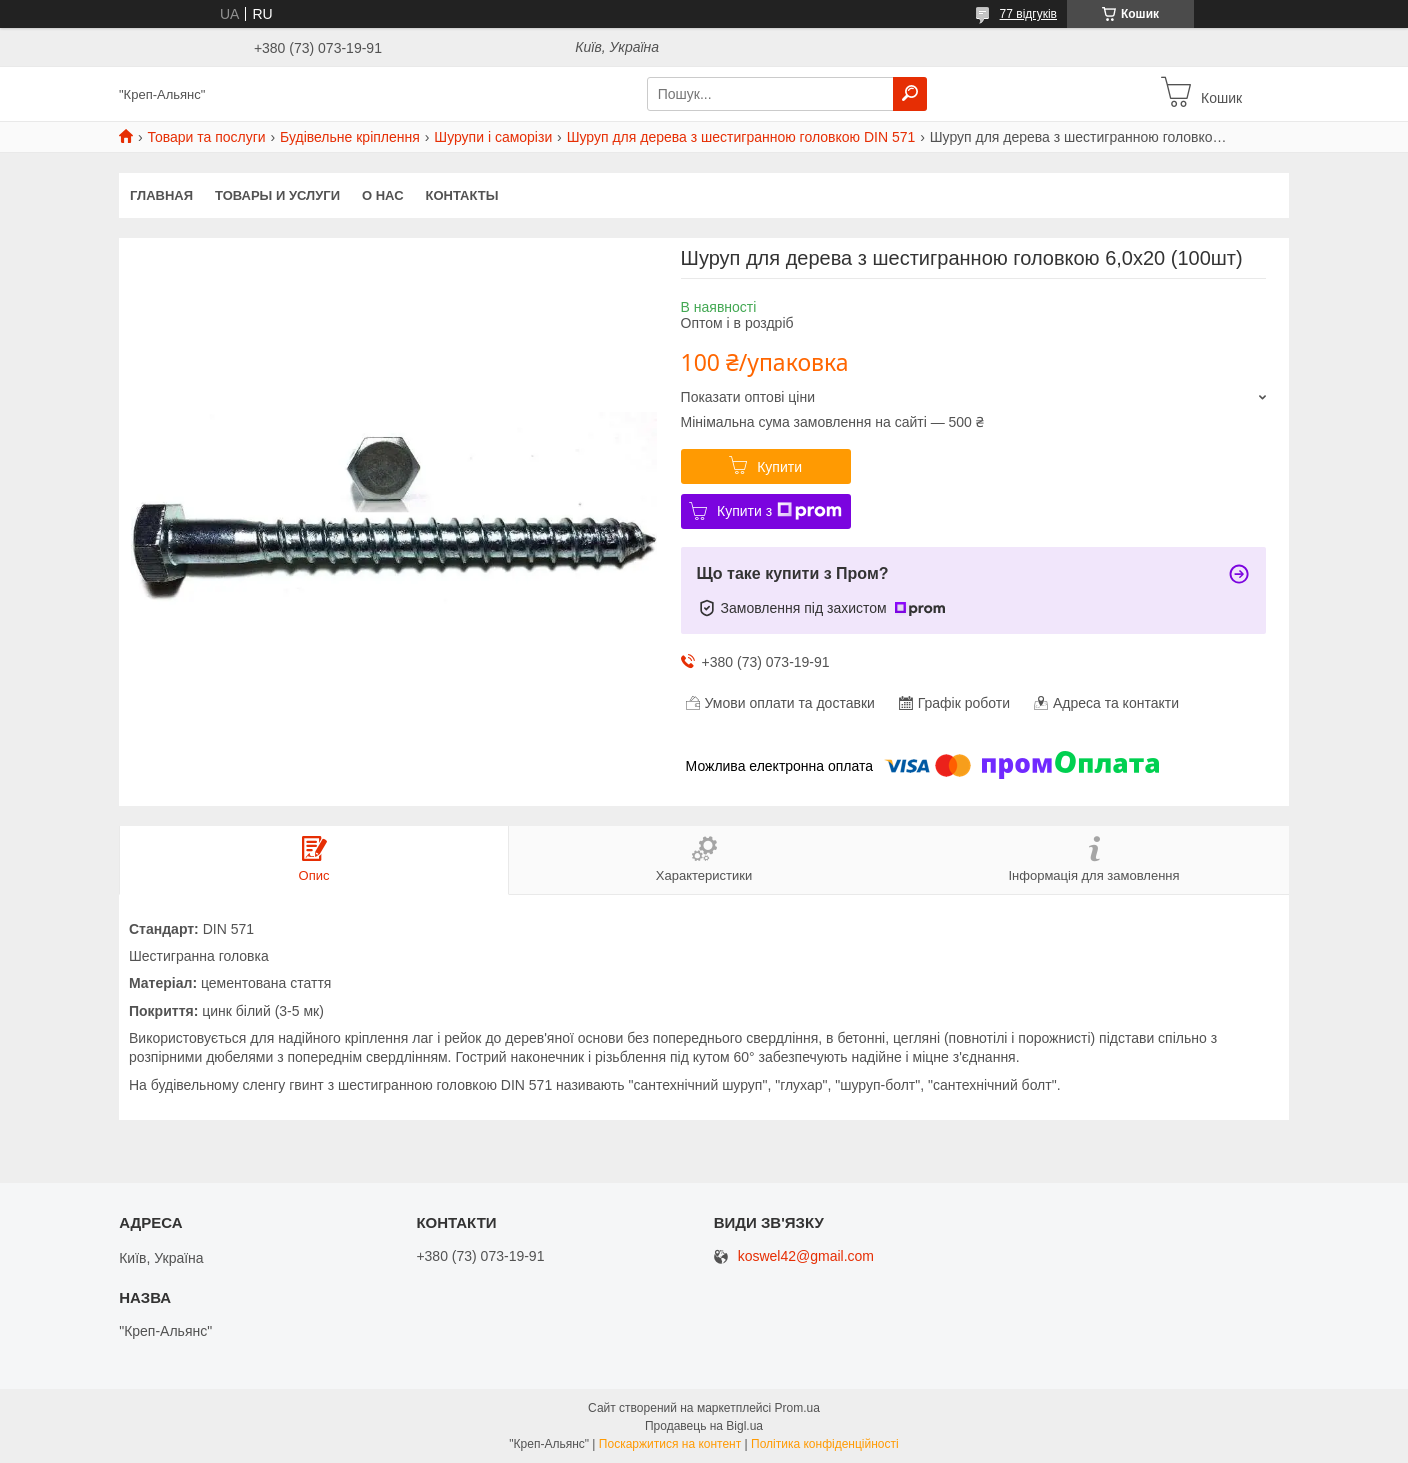 The width and height of the screenshot is (1408, 1463). What do you see at coordinates (161, 195) in the screenshot?
I see `Главная` at bounding box center [161, 195].